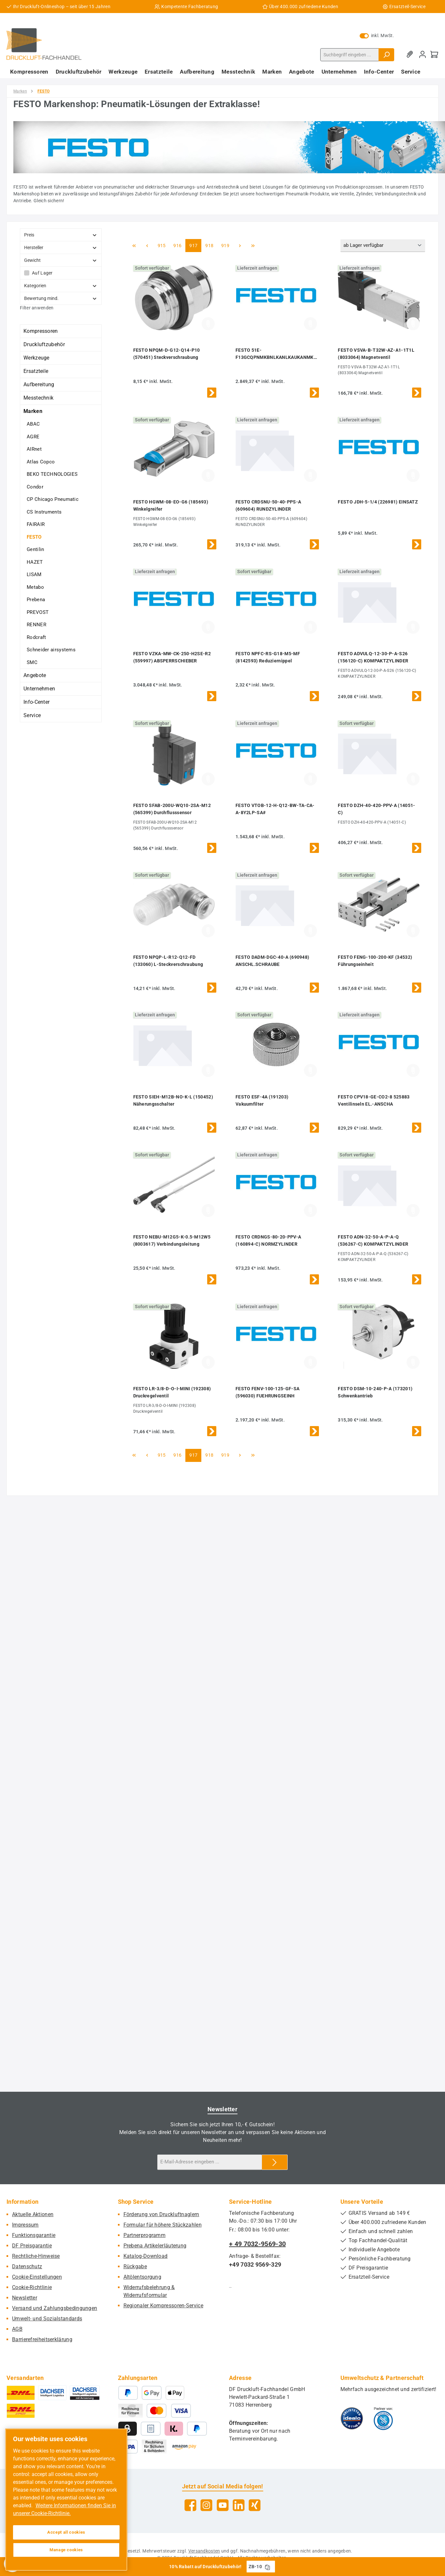 The width and height of the screenshot is (445, 2576). What do you see at coordinates (257, 2244) in the screenshot?
I see `+ 49 7032-9569-30` at bounding box center [257, 2244].